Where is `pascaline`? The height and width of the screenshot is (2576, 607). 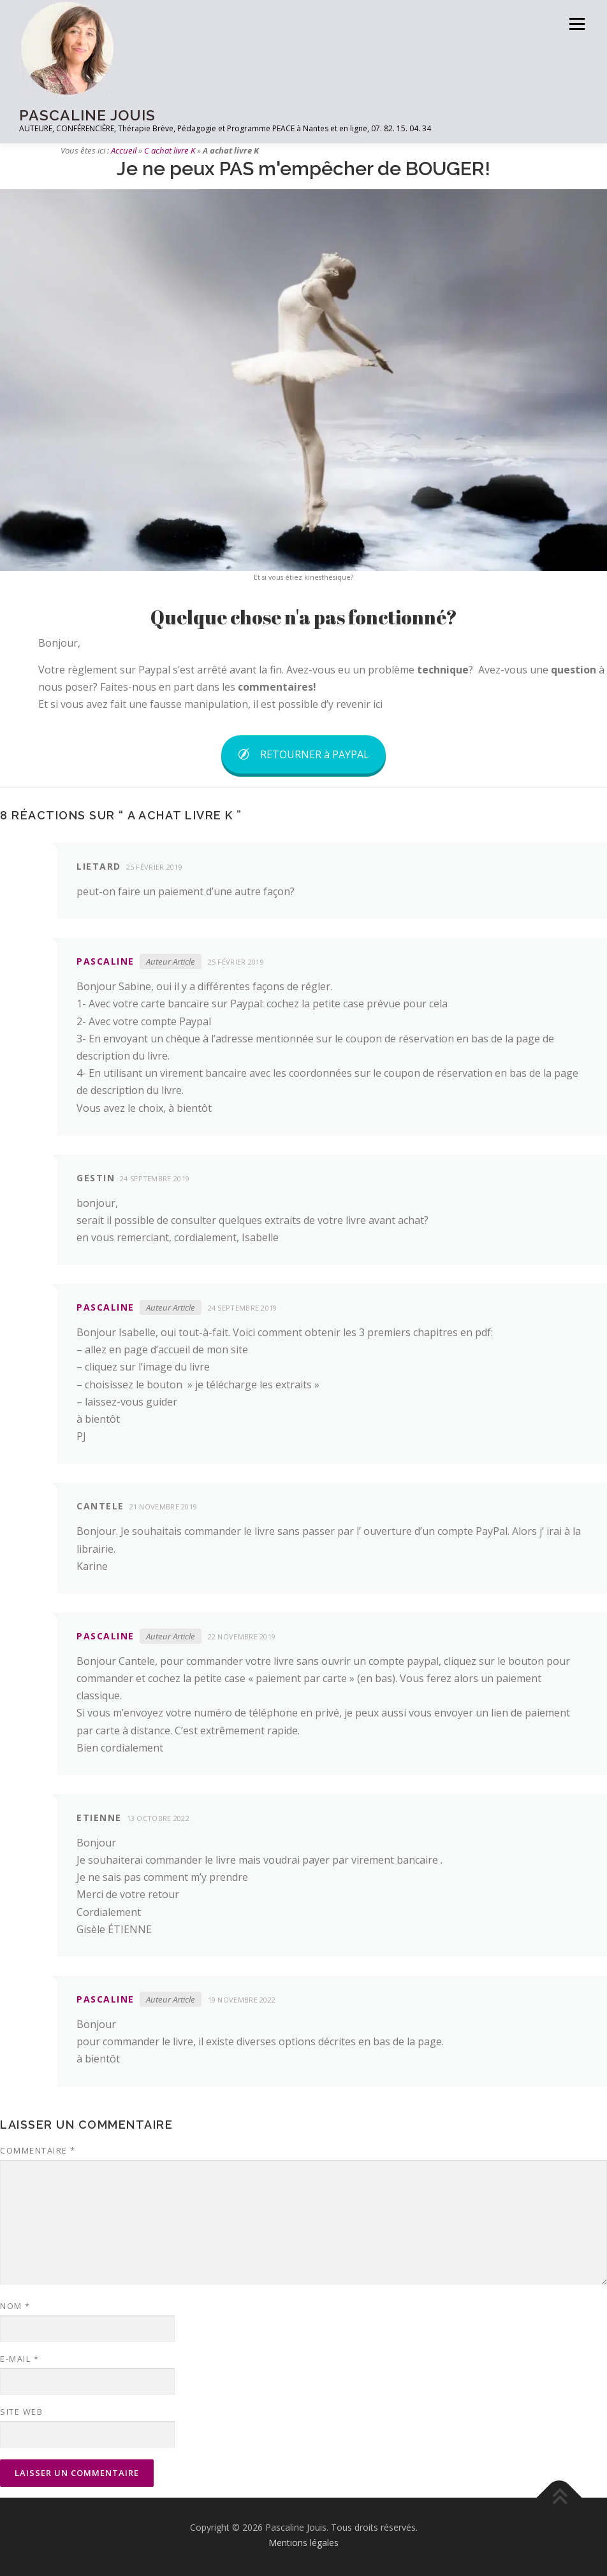
pascaline is located at coordinates (106, 961).